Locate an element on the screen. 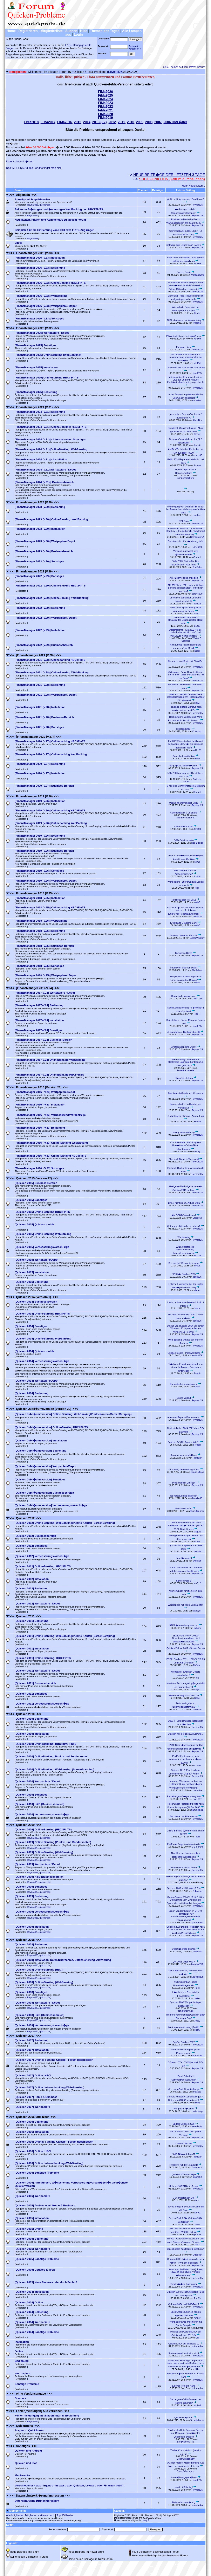  Fehlermeldung: 0xc00000020 is located at coordinates (184, 1695).